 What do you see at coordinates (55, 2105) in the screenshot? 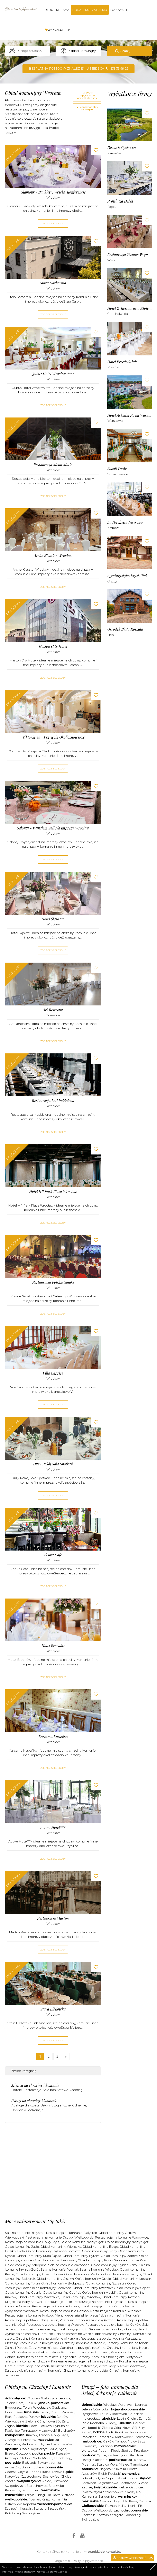
I see `Usługi fotograficzne` at bounding box center [55, 2105].